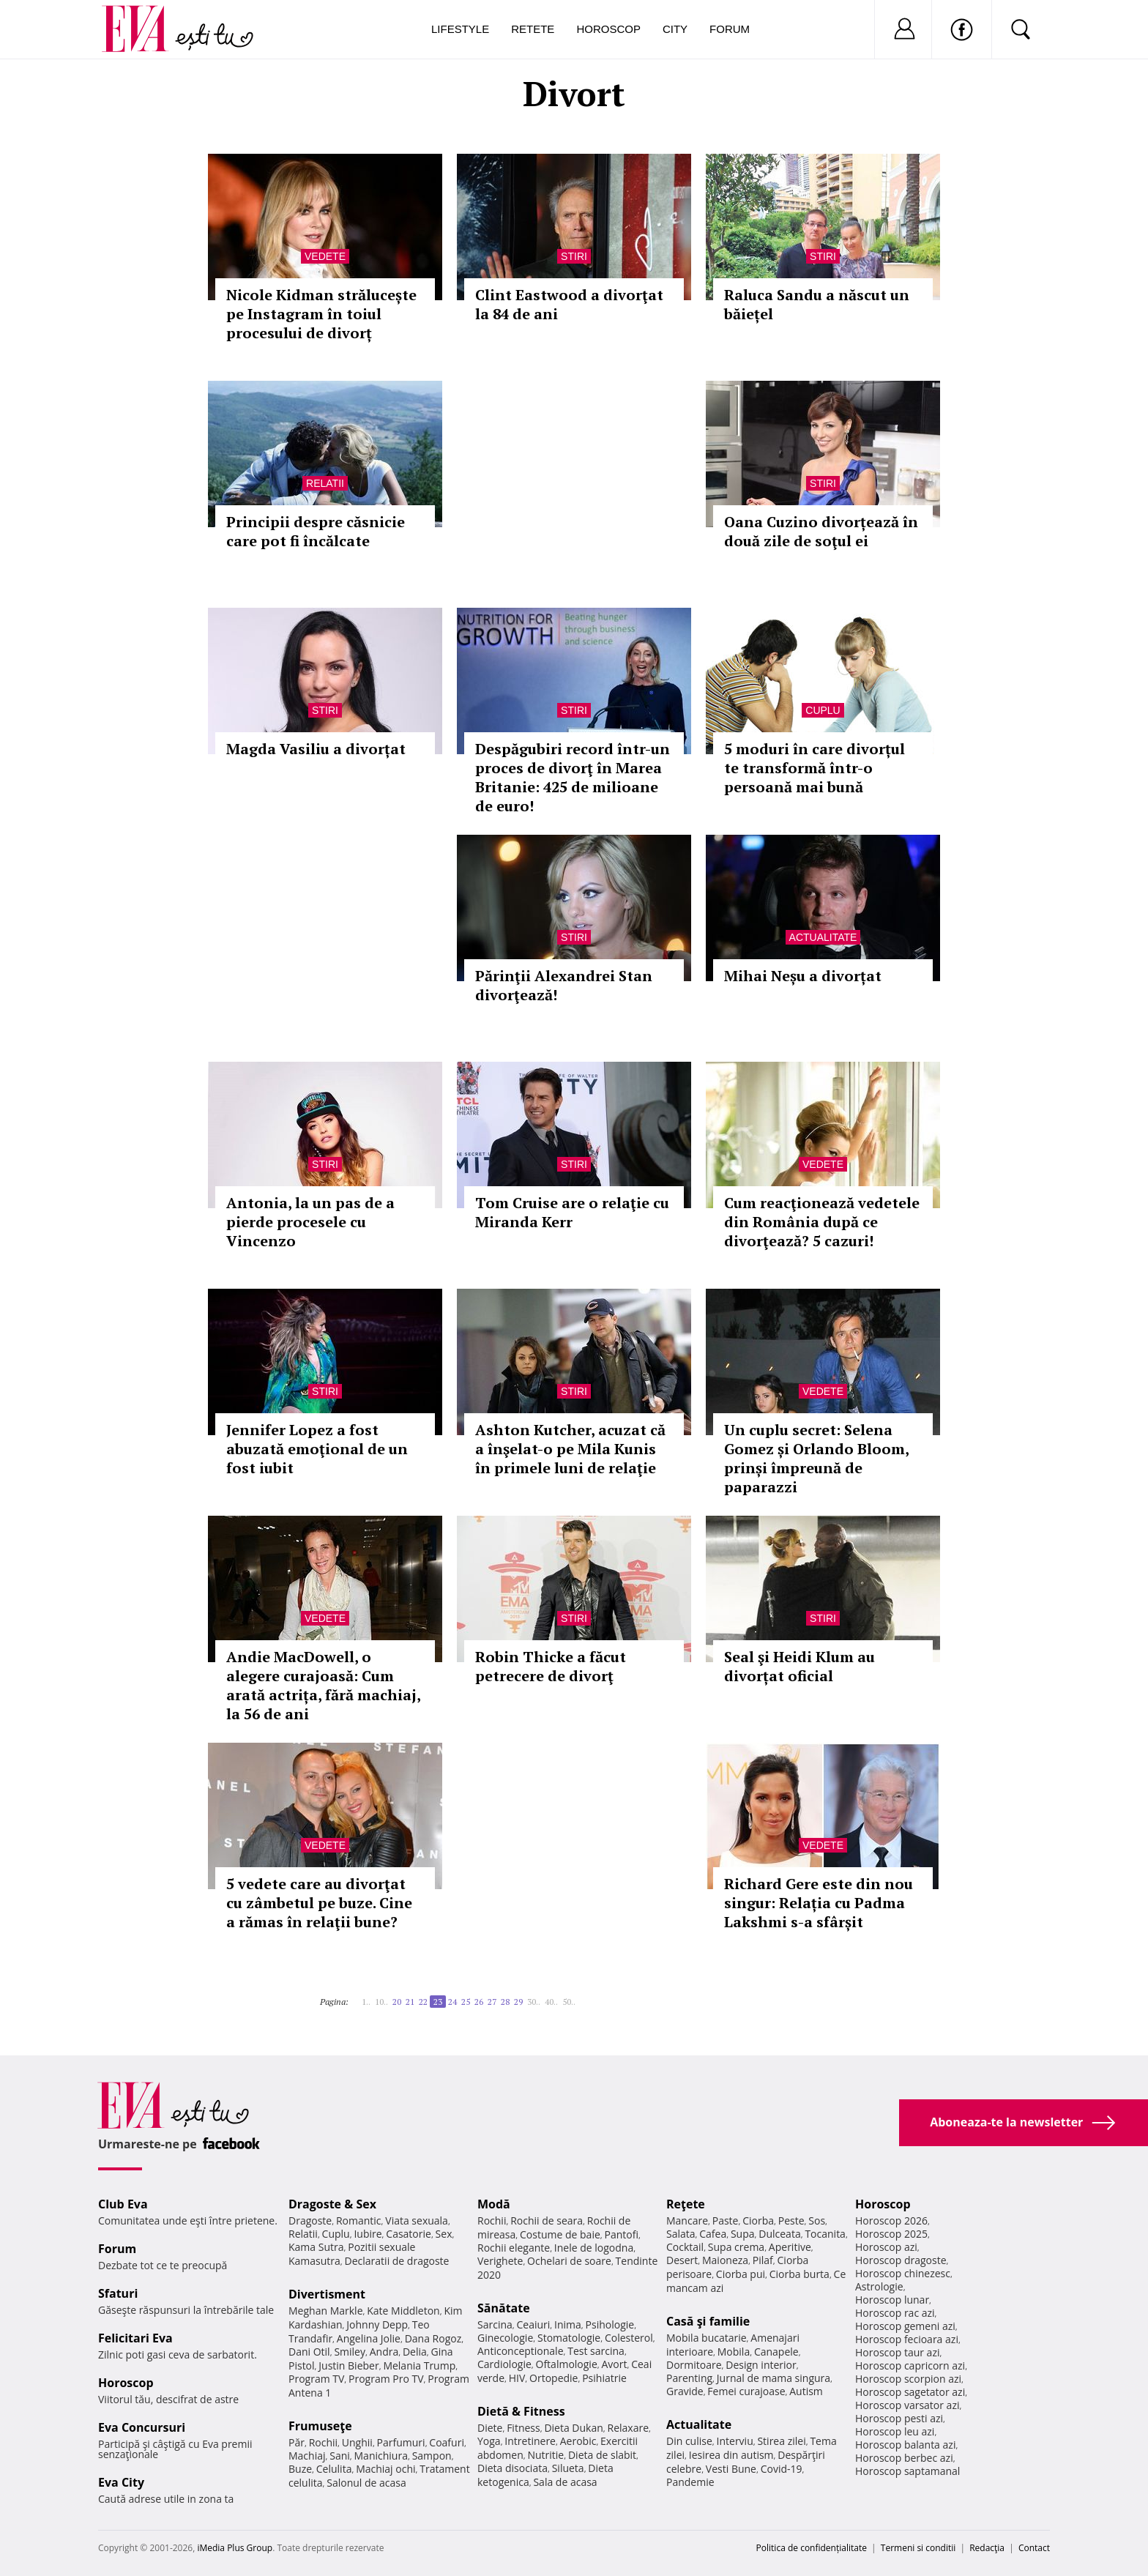  Describe the element at coordinates (918, 2548) in the screenshot. I see `Termeni si conditii` at that location.